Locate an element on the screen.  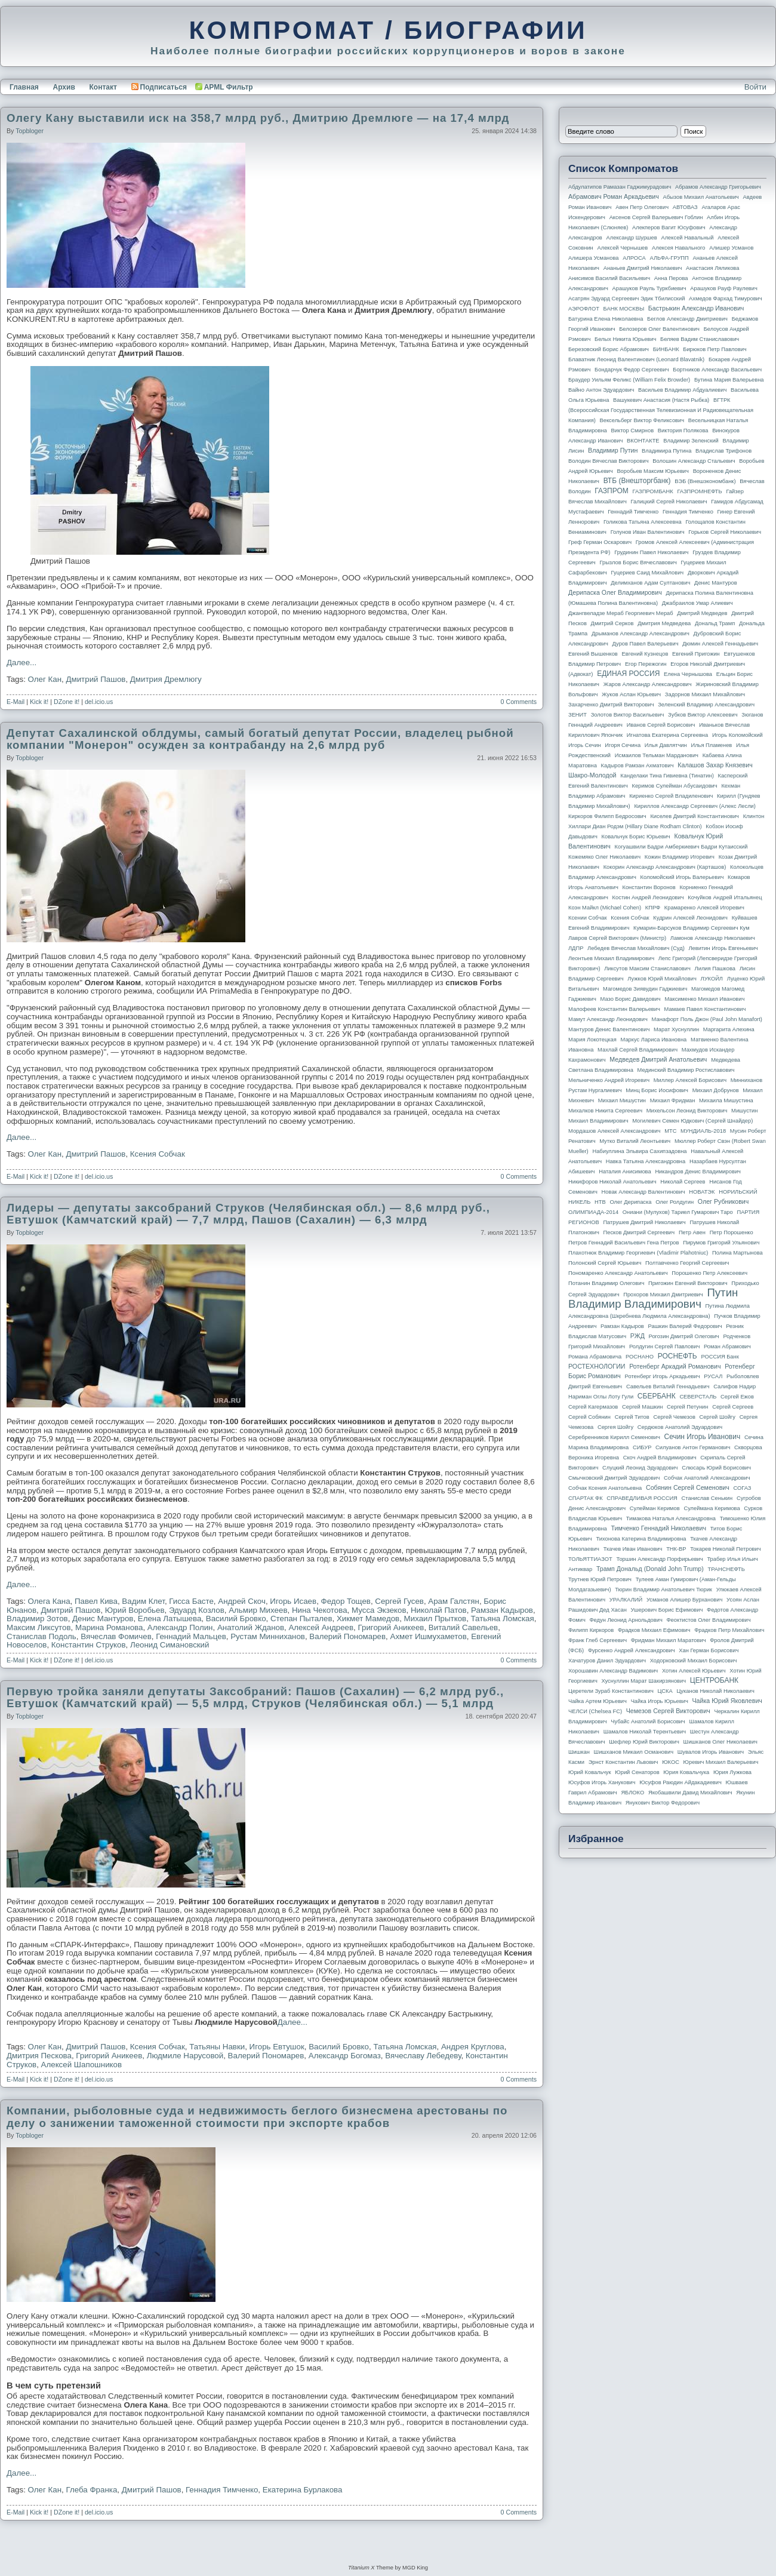
Станислав Сенькин is located at coordinates (707, 1498).